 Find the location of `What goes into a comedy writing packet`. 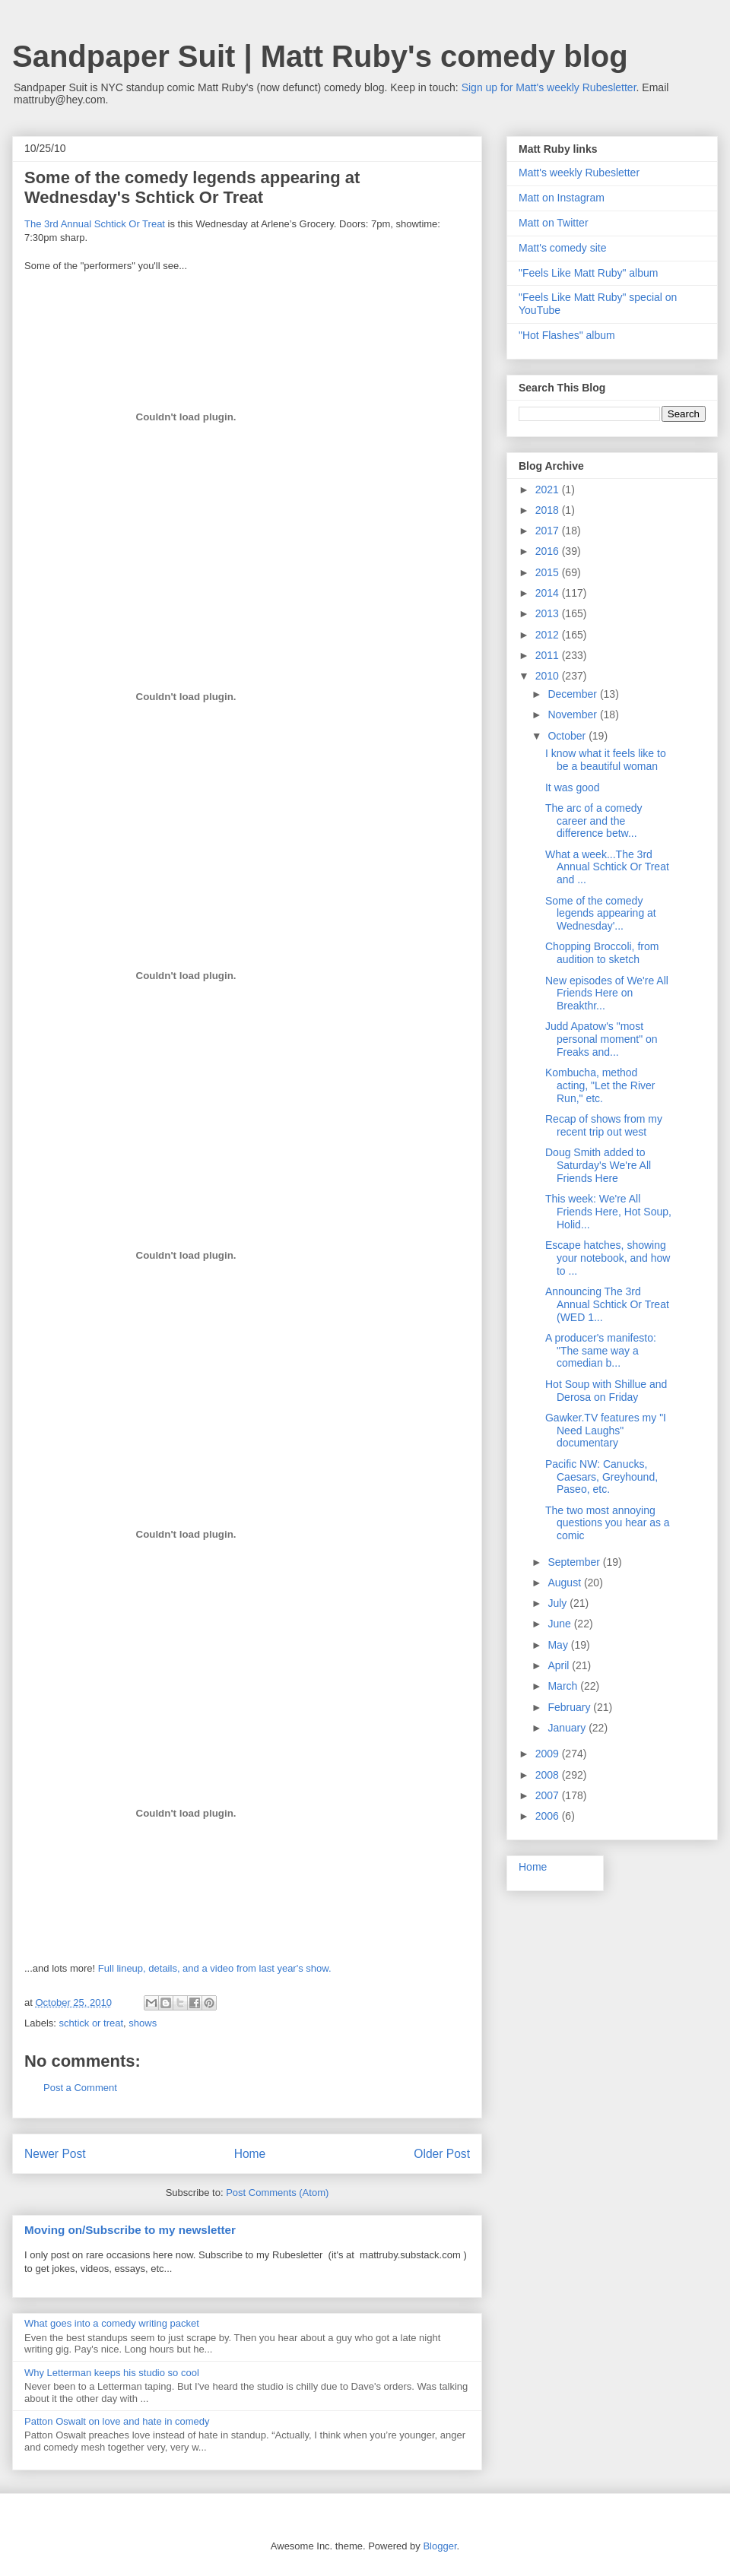

What goes into a comedy writing packet is located at coordinates (111, 2323).